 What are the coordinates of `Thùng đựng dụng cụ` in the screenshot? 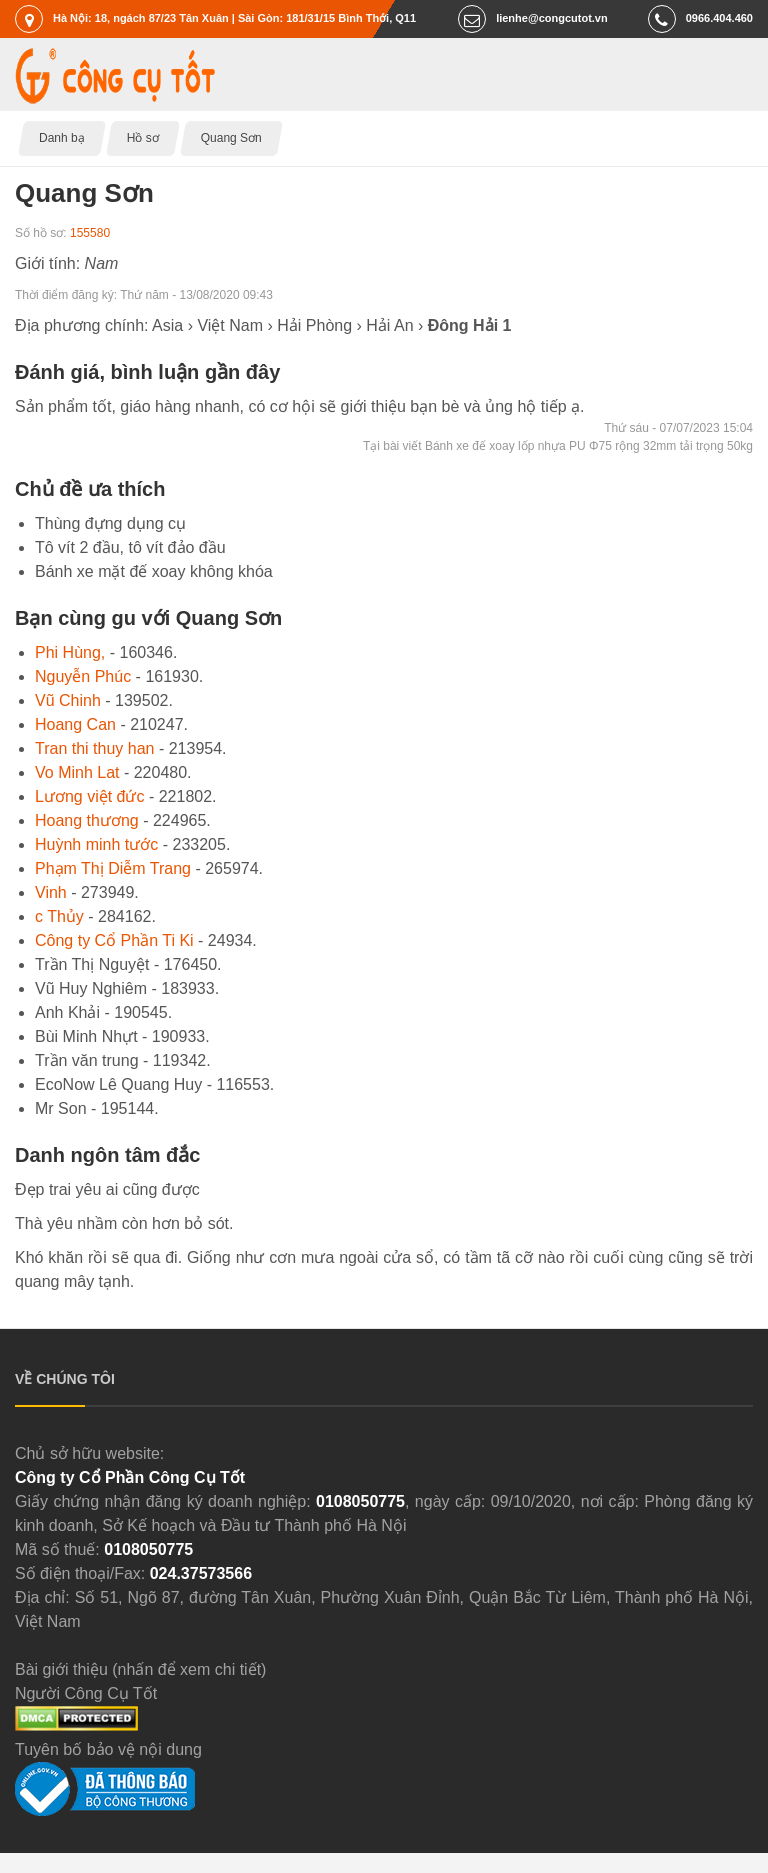 It's located at (110, 523).